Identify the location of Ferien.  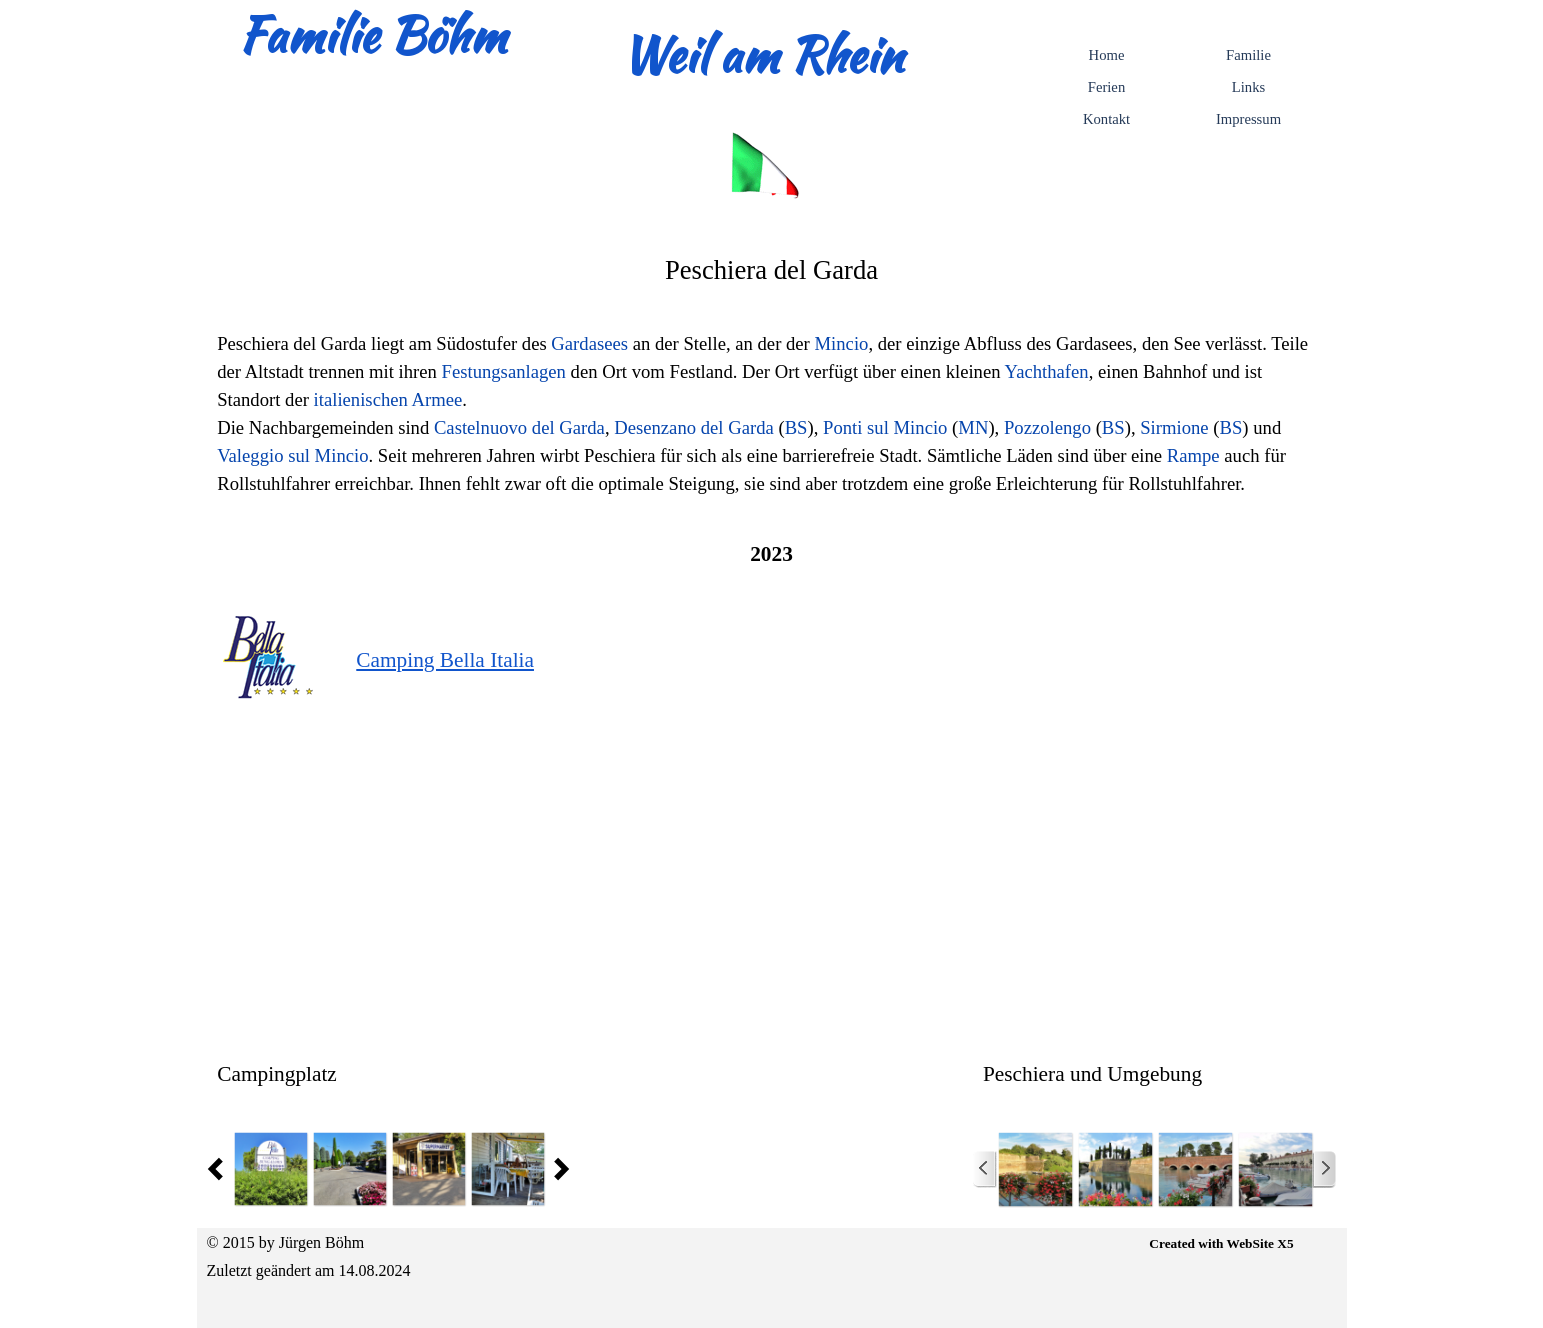
(1106, 87).